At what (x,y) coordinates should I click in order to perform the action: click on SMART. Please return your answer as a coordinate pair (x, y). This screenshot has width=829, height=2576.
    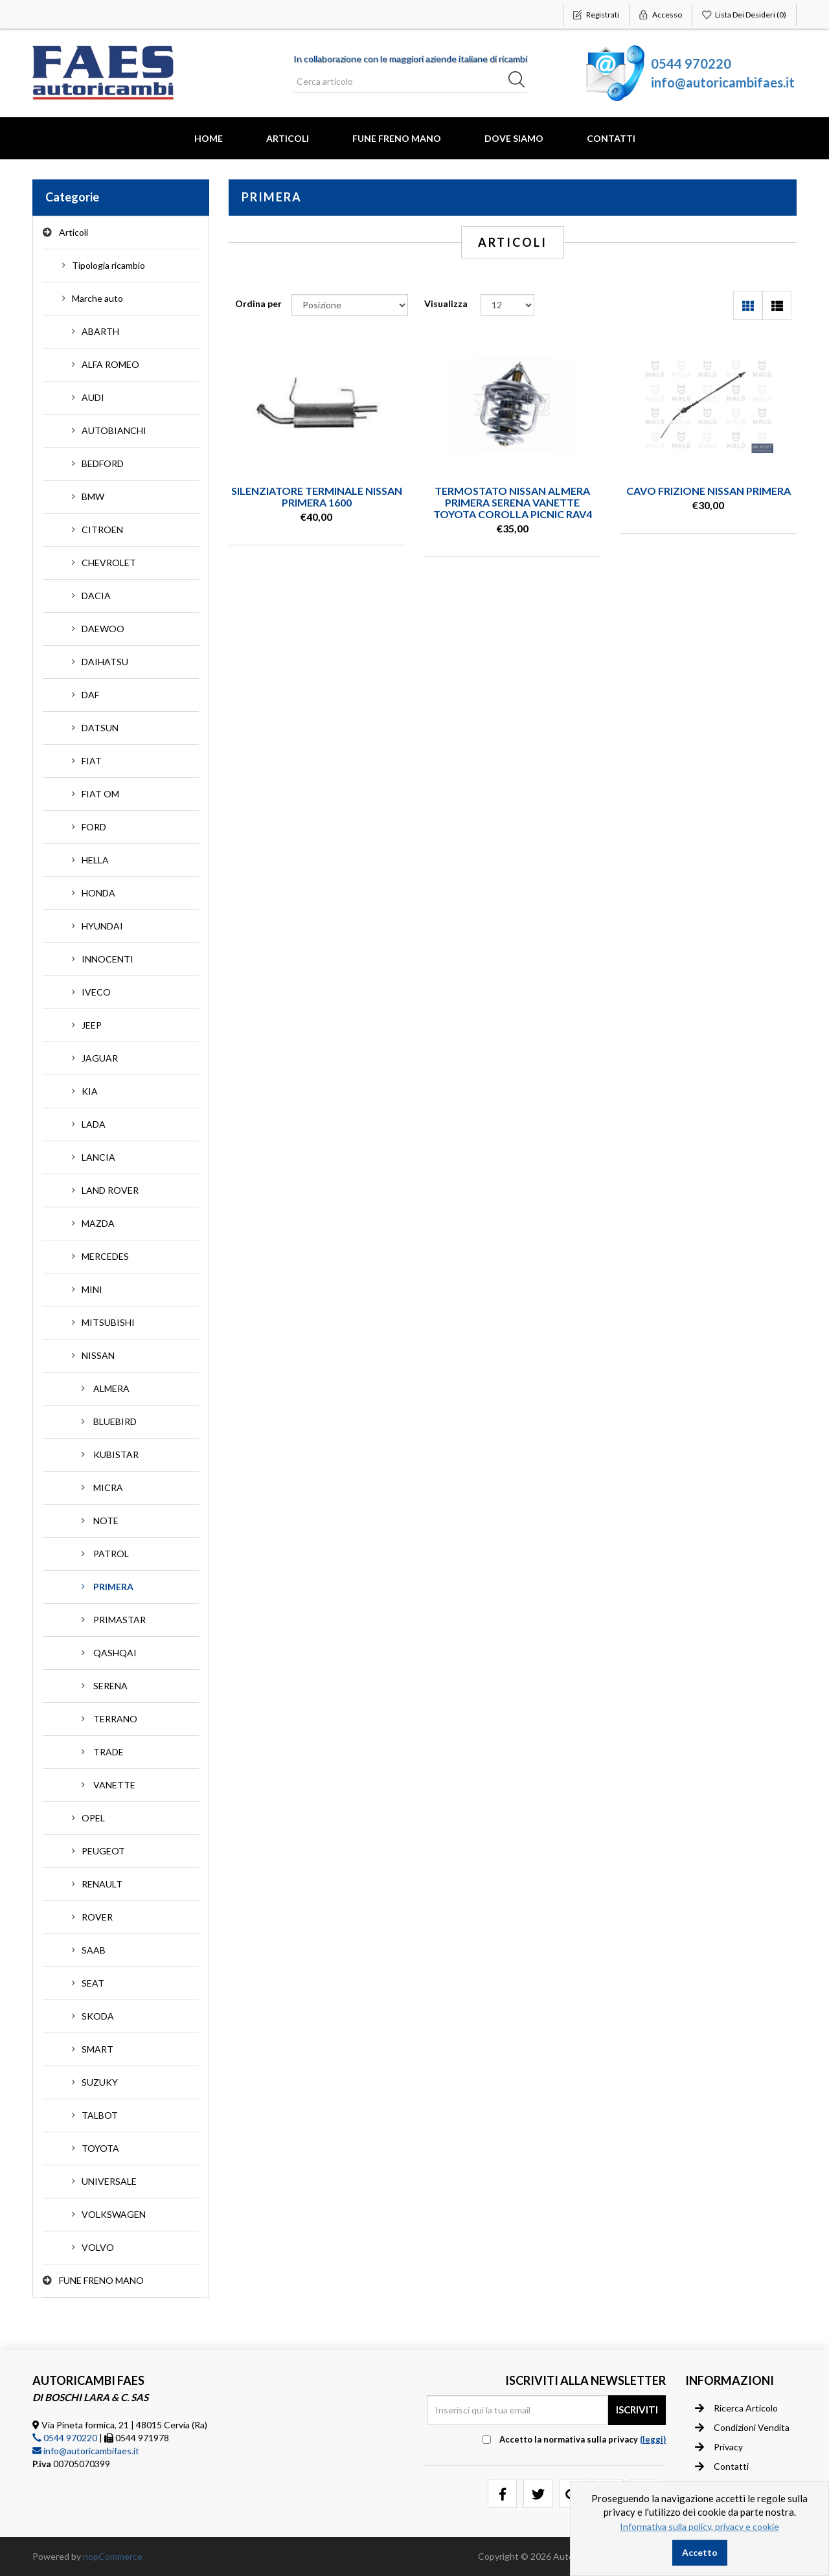
    Looking at the image, I should click on (97, 2049).